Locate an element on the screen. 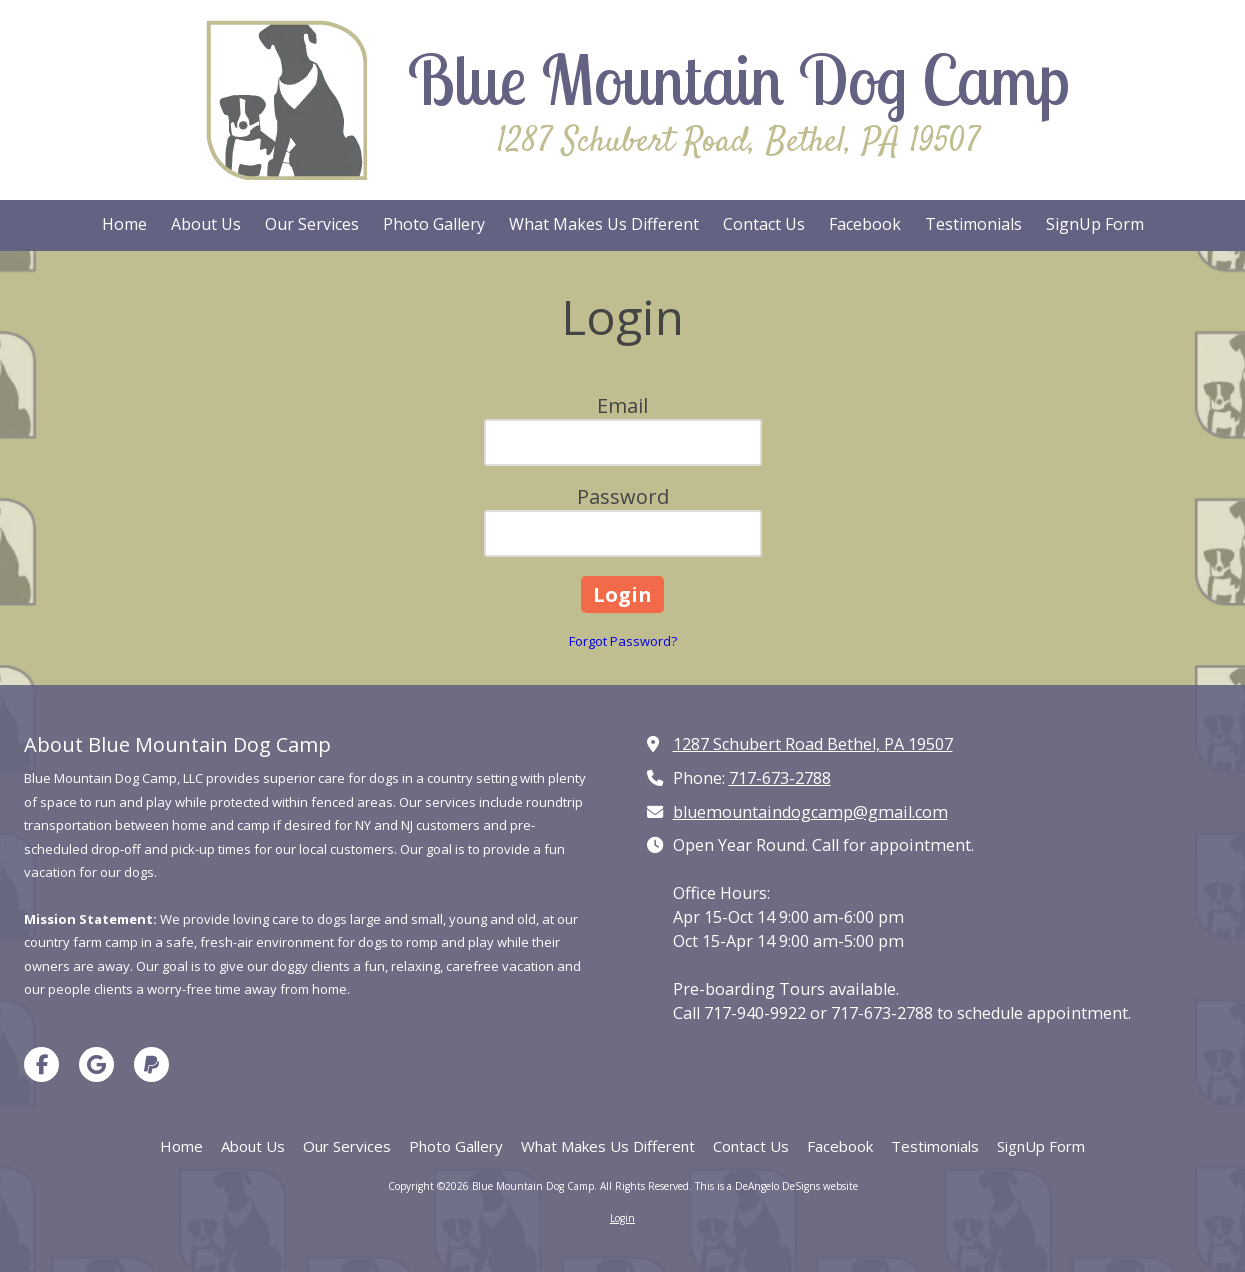  [Visit Blue Mountain Dog Camp on Paypal (opens in new window)] is located at coordinates (151, 1064).